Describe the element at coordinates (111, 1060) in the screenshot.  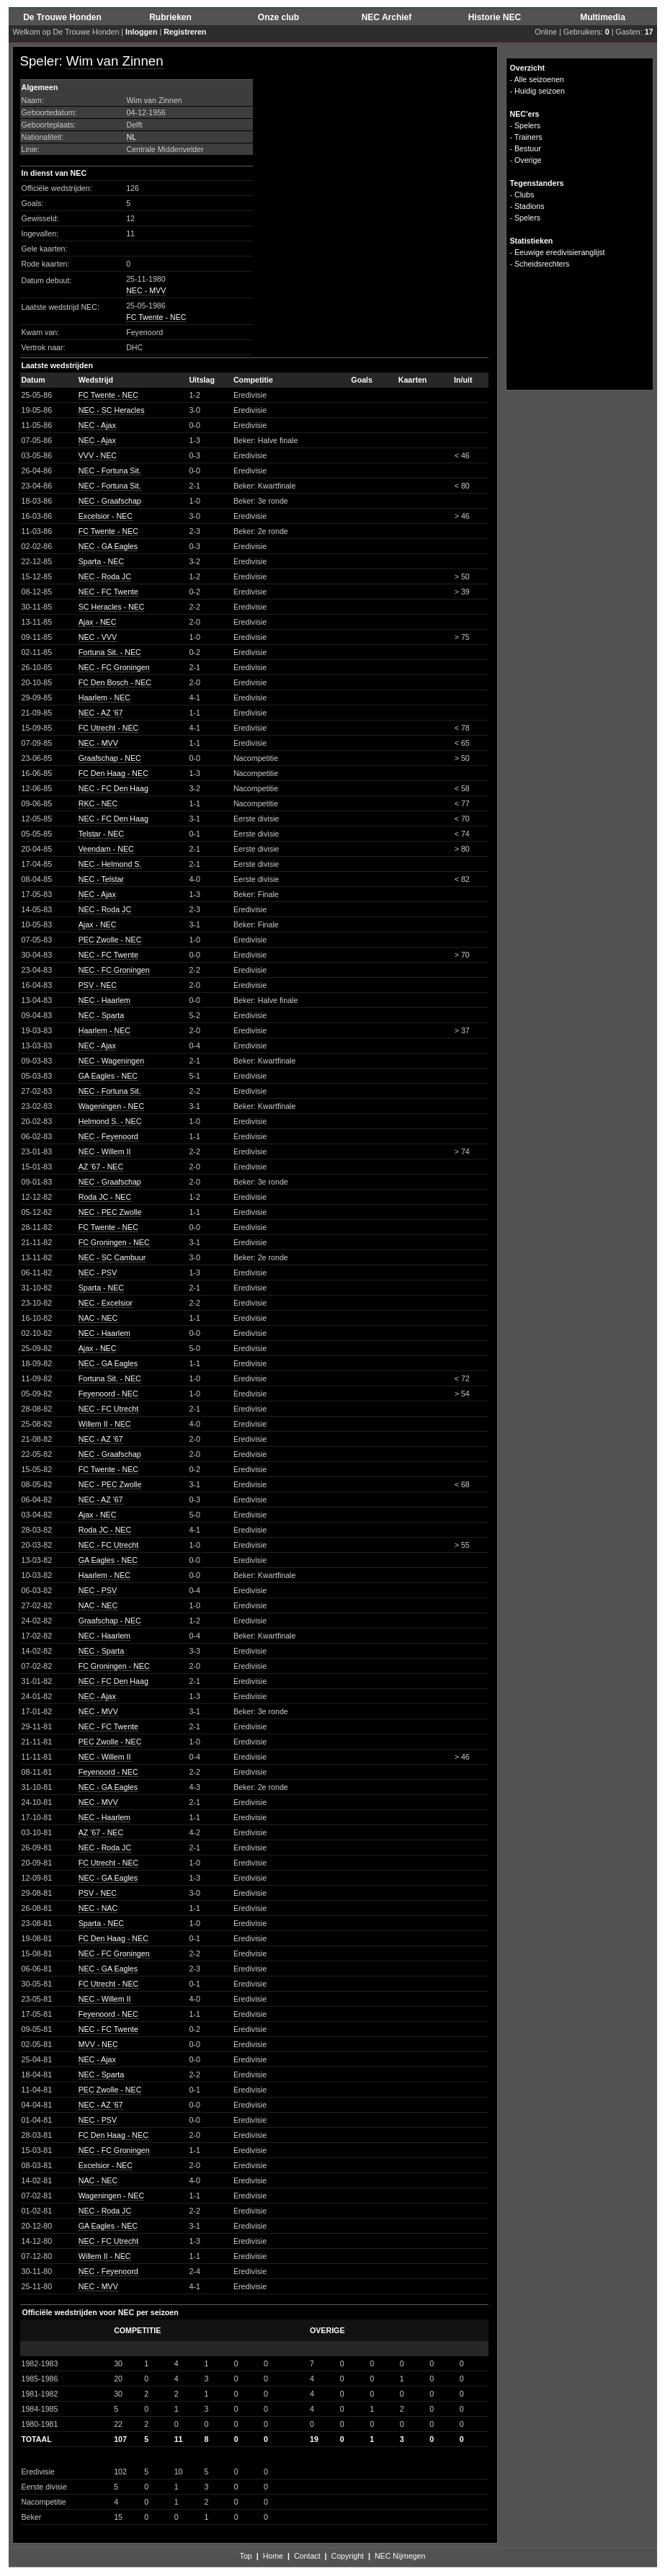
I see `NEC - Wageningen` at that location.